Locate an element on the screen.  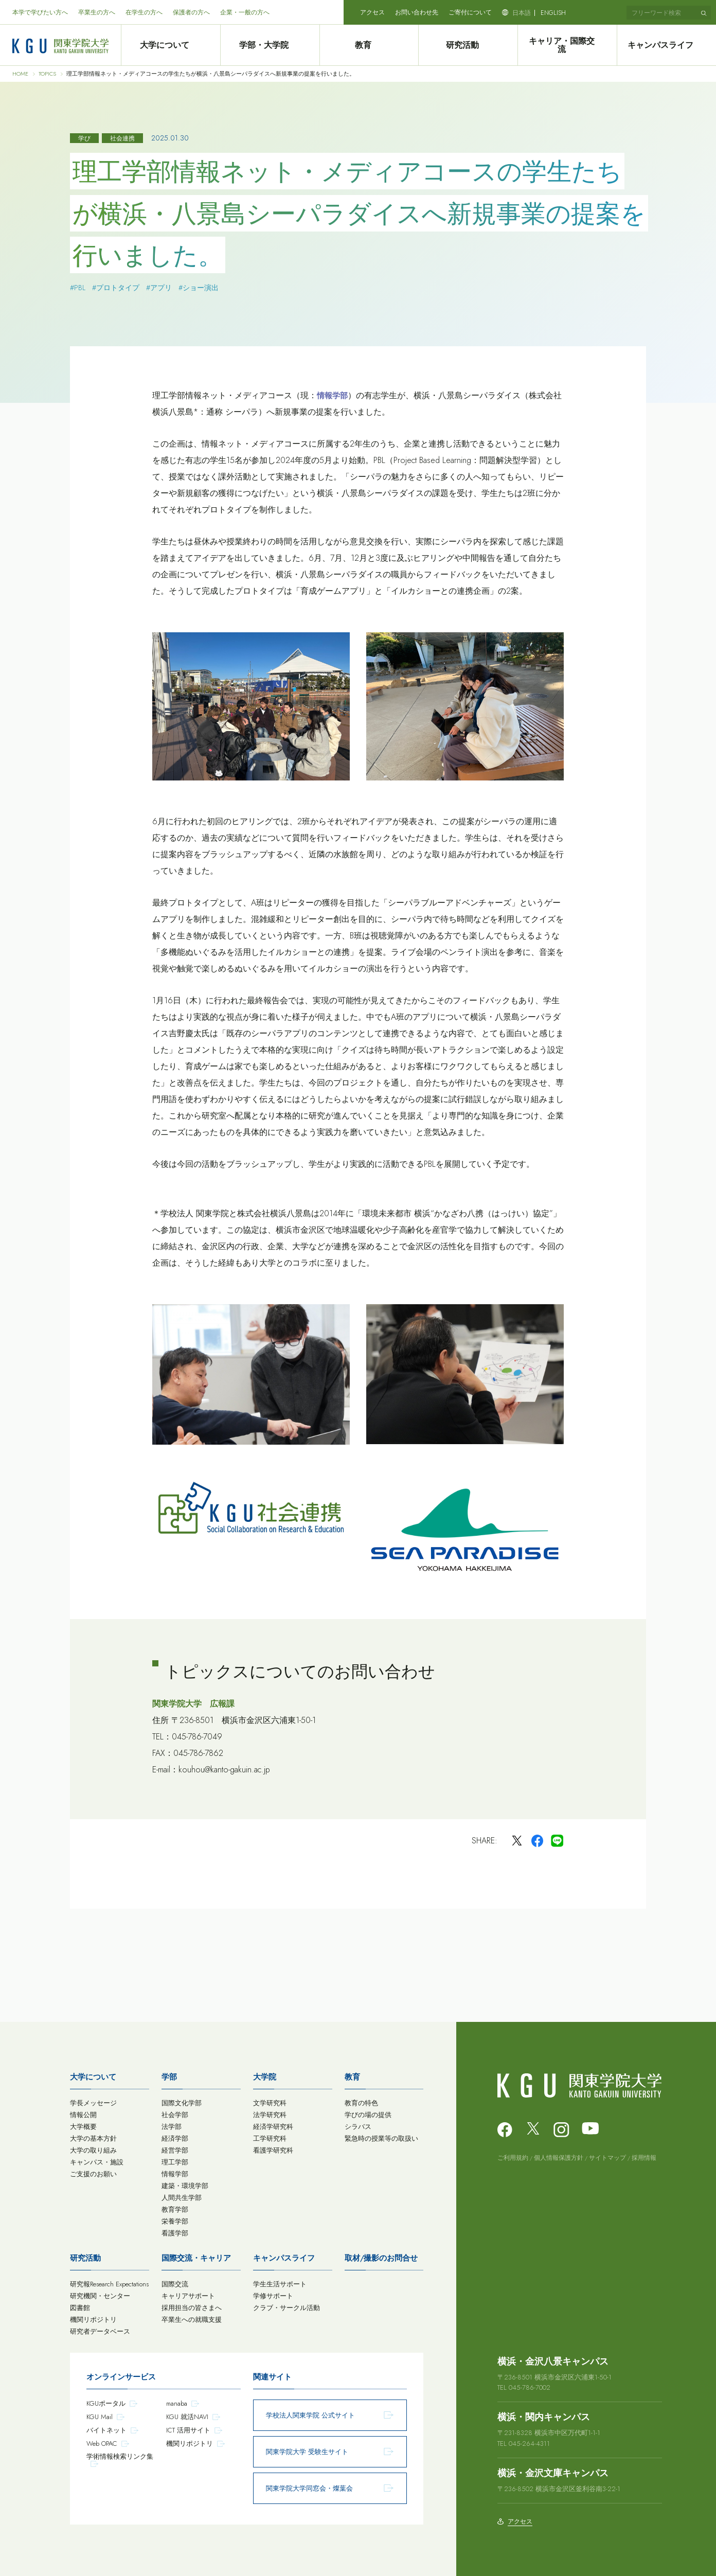
大学の基本方針 is located at coordinates (93, 2138).